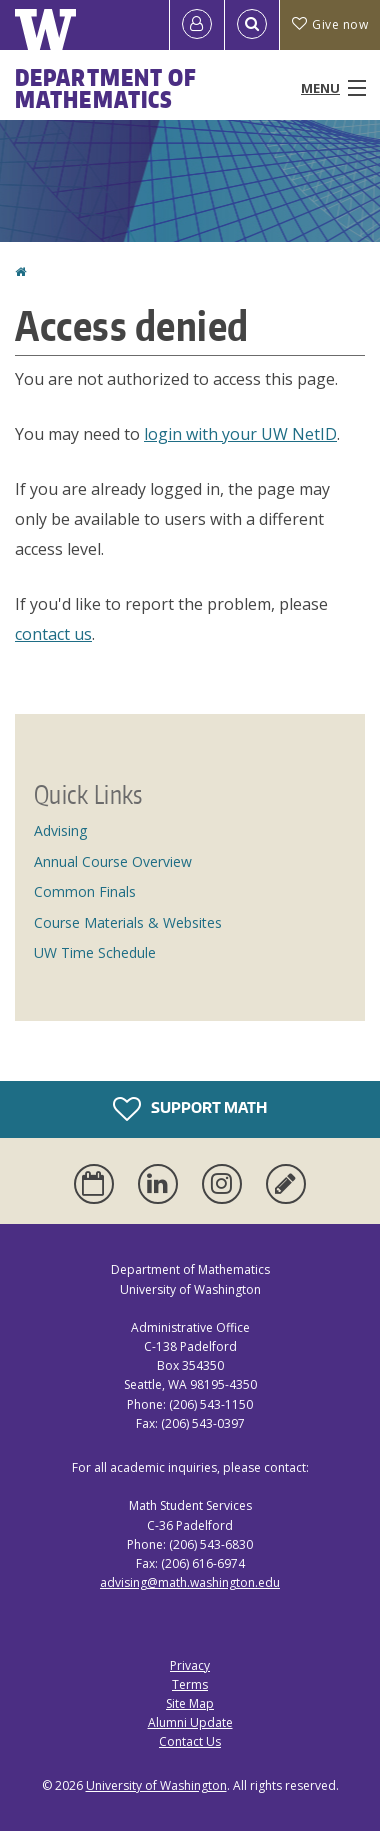 The height and width of the screenshot is (1831, 380). What do you see at coordinates (330, 24) in the screenshot?
I see `Give now` at bounding box center [330, 24].